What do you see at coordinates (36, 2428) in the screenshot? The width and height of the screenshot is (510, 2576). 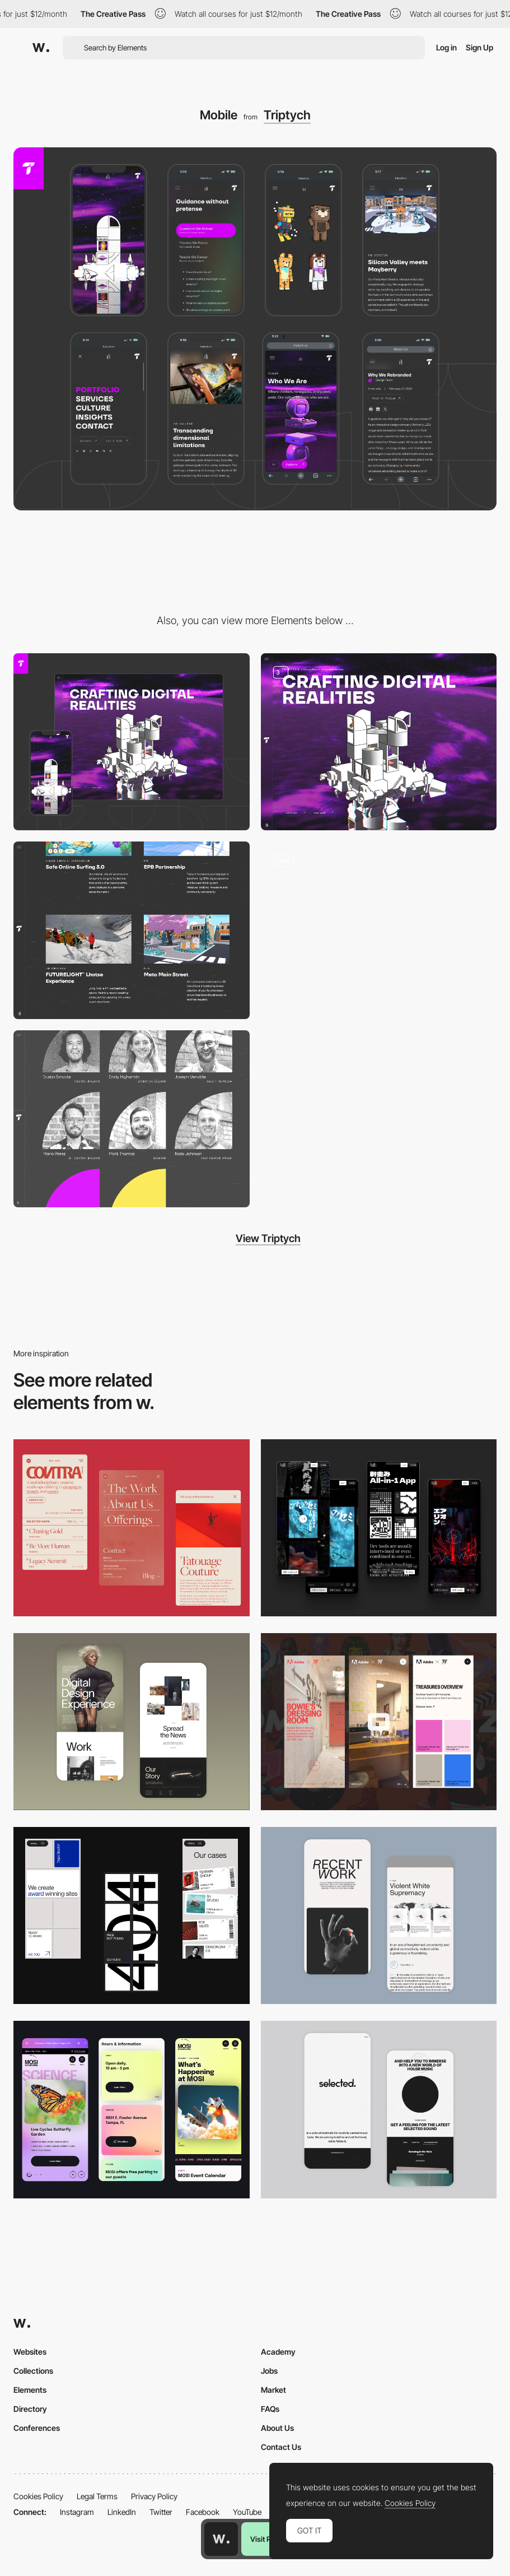 I see `Conferences` at bounding box center [36, 2428].